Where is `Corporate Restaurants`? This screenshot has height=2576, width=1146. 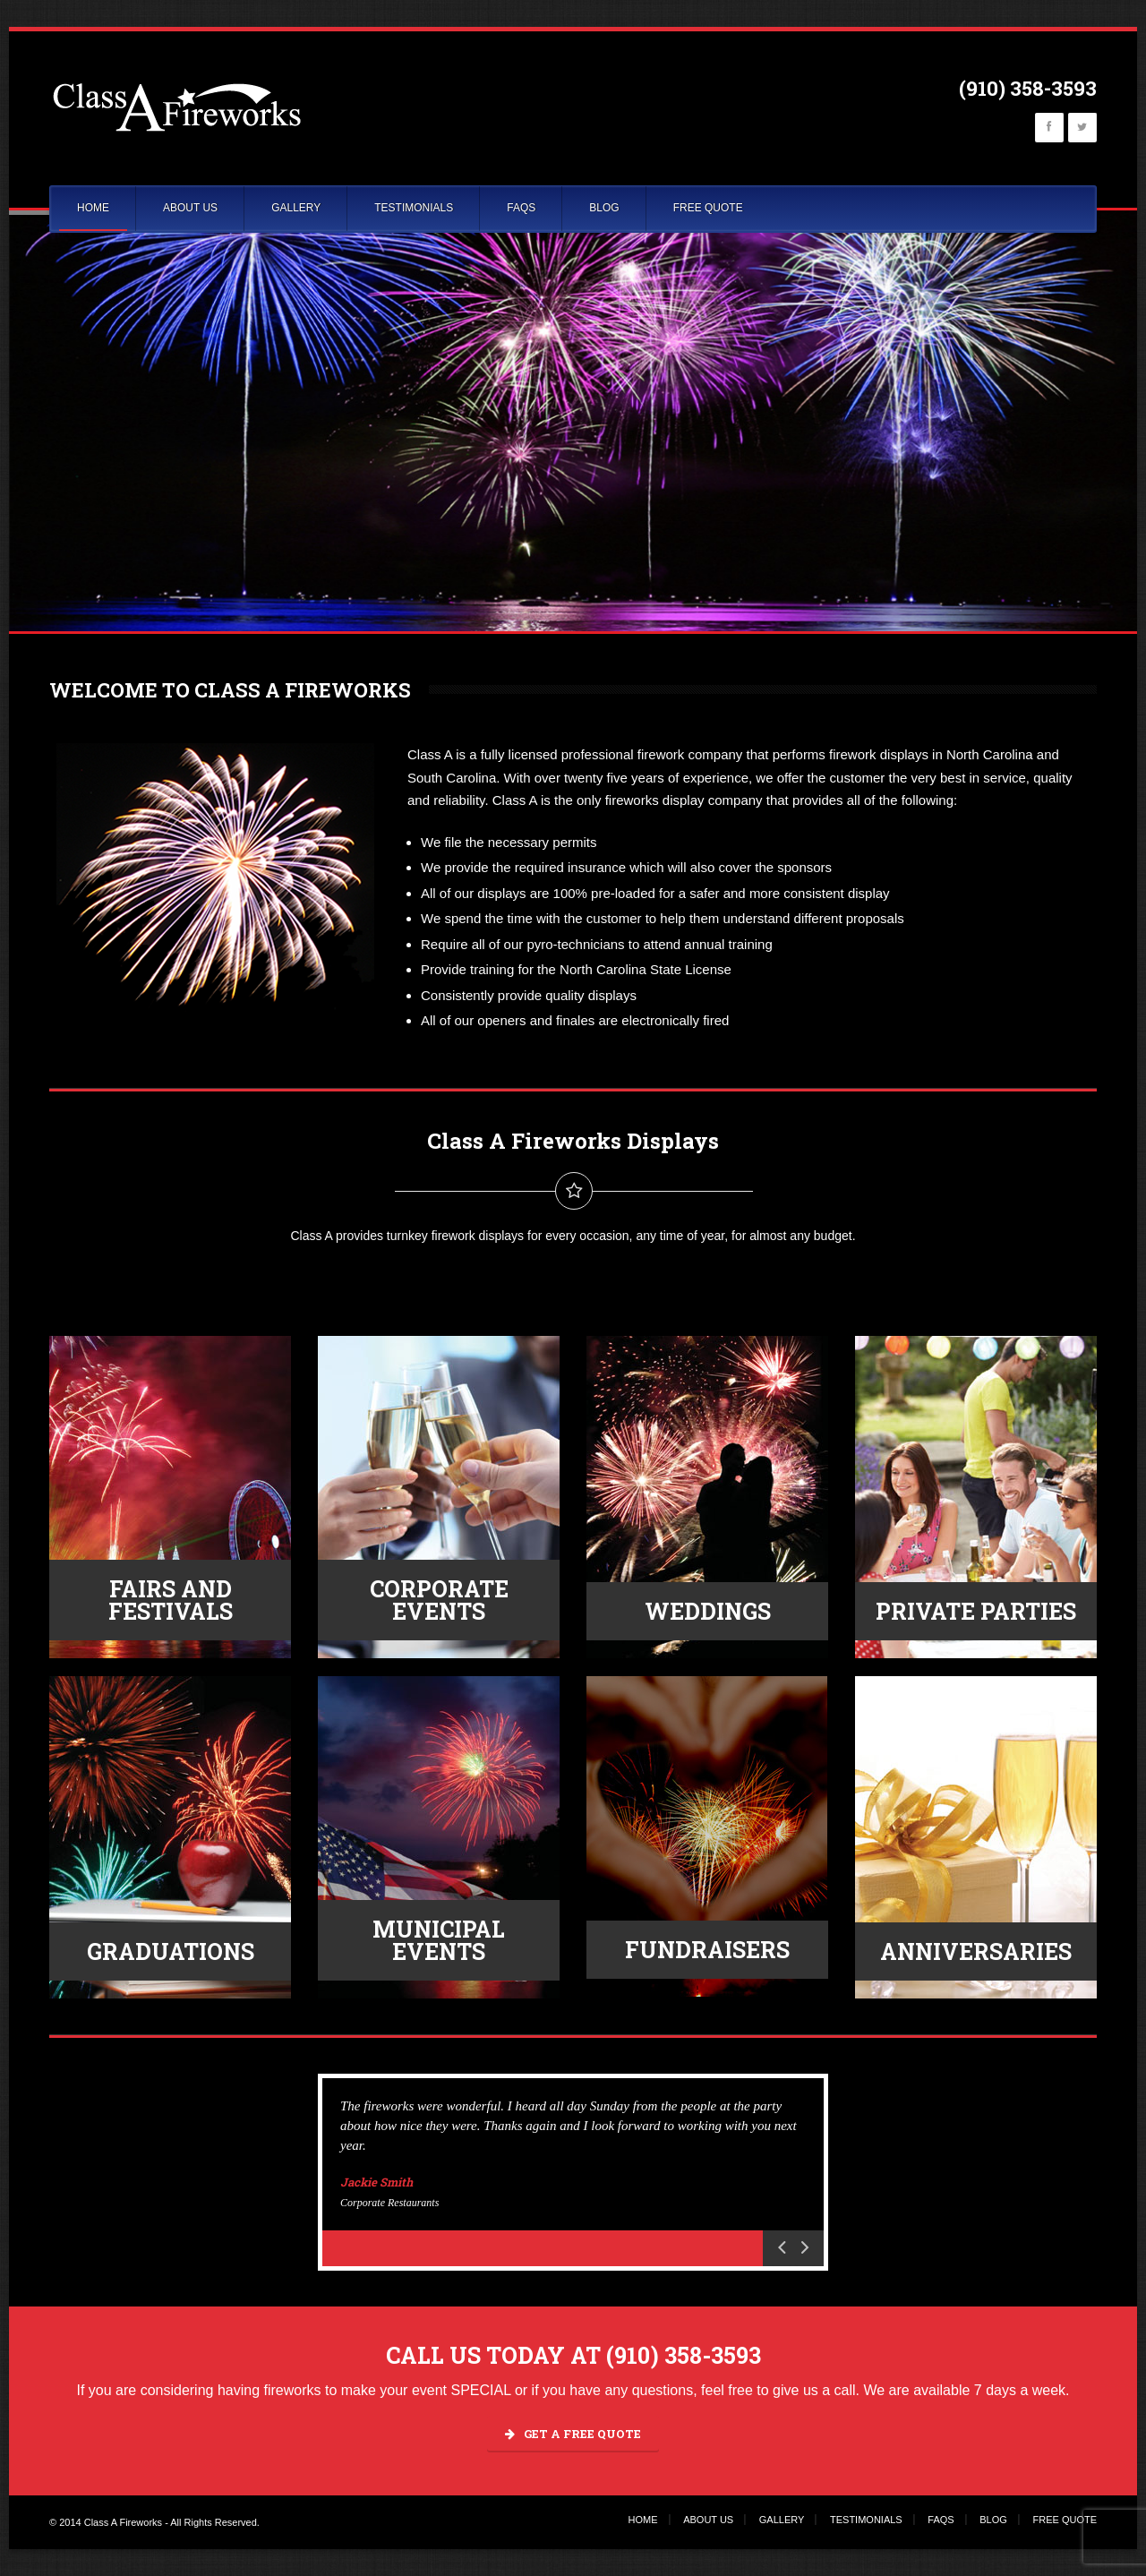
Corporate Restaurants is located at coordinates (389, 2202).